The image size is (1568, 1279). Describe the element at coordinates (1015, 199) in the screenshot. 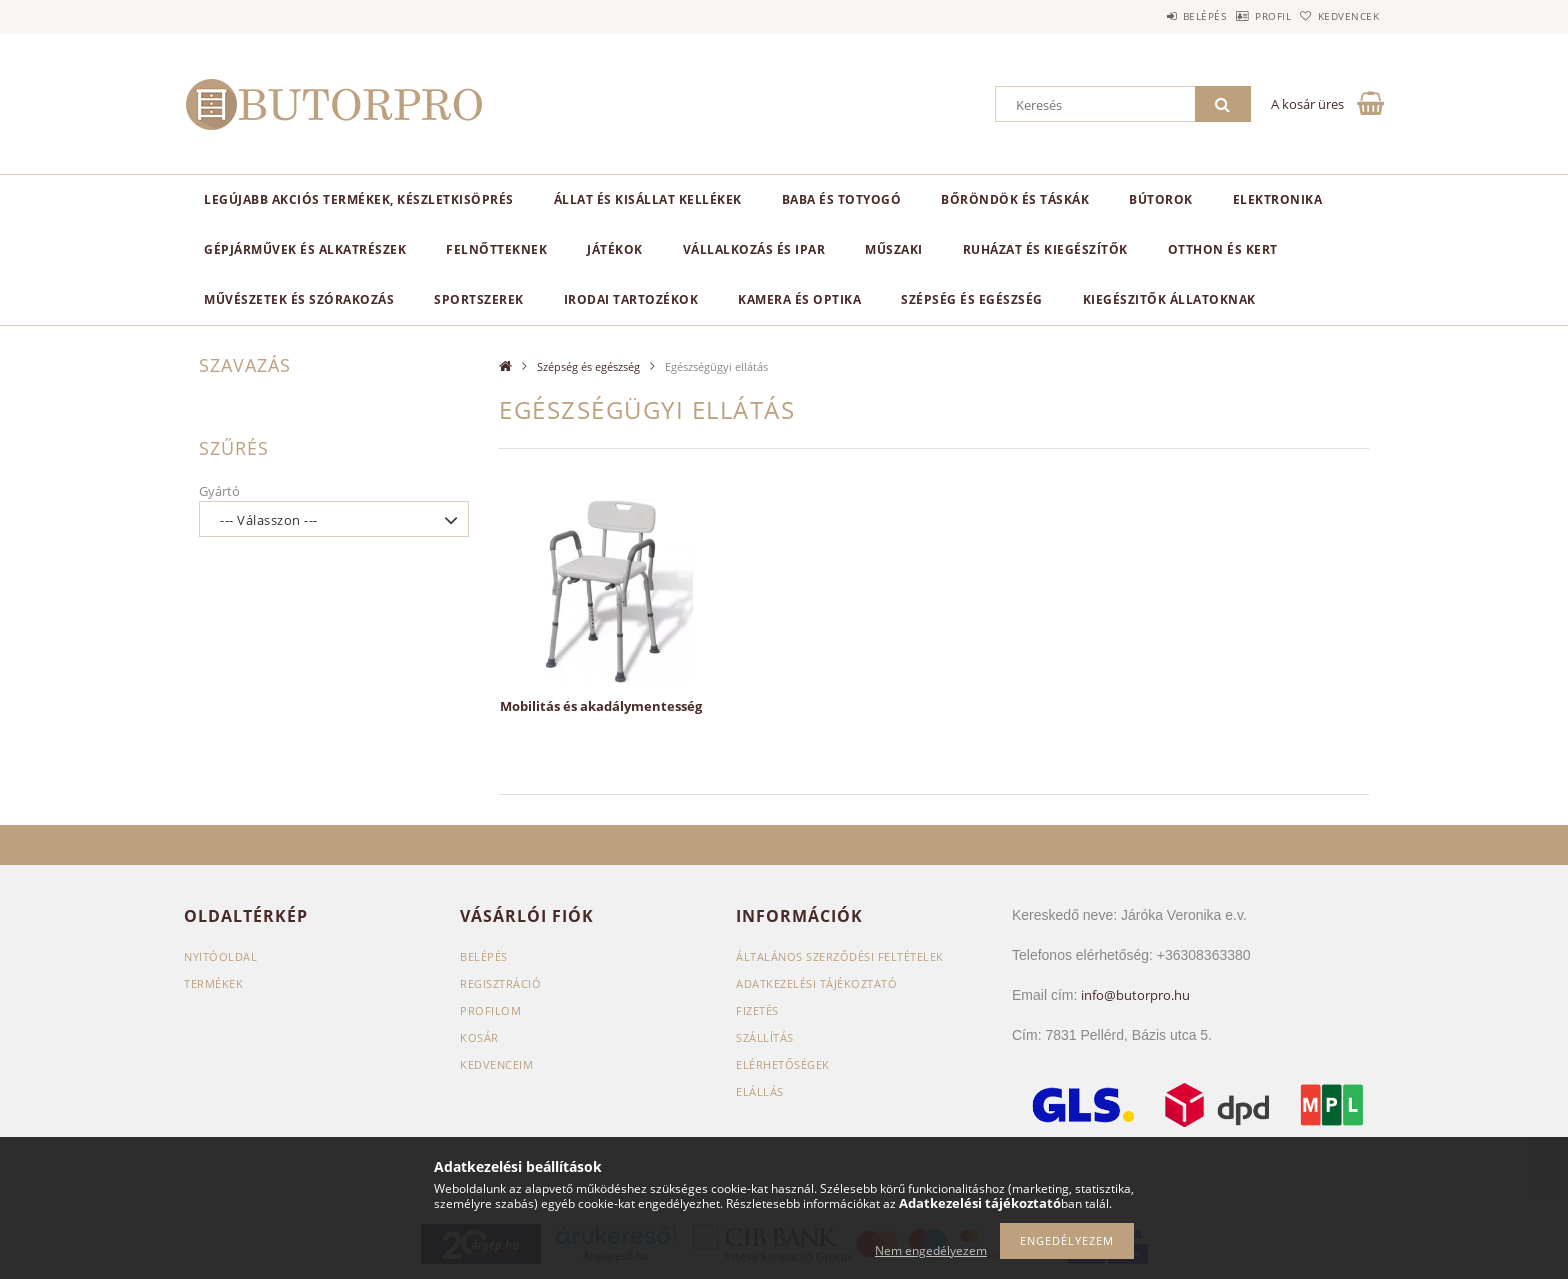

I see `Bőröndök és táskák` at that location.